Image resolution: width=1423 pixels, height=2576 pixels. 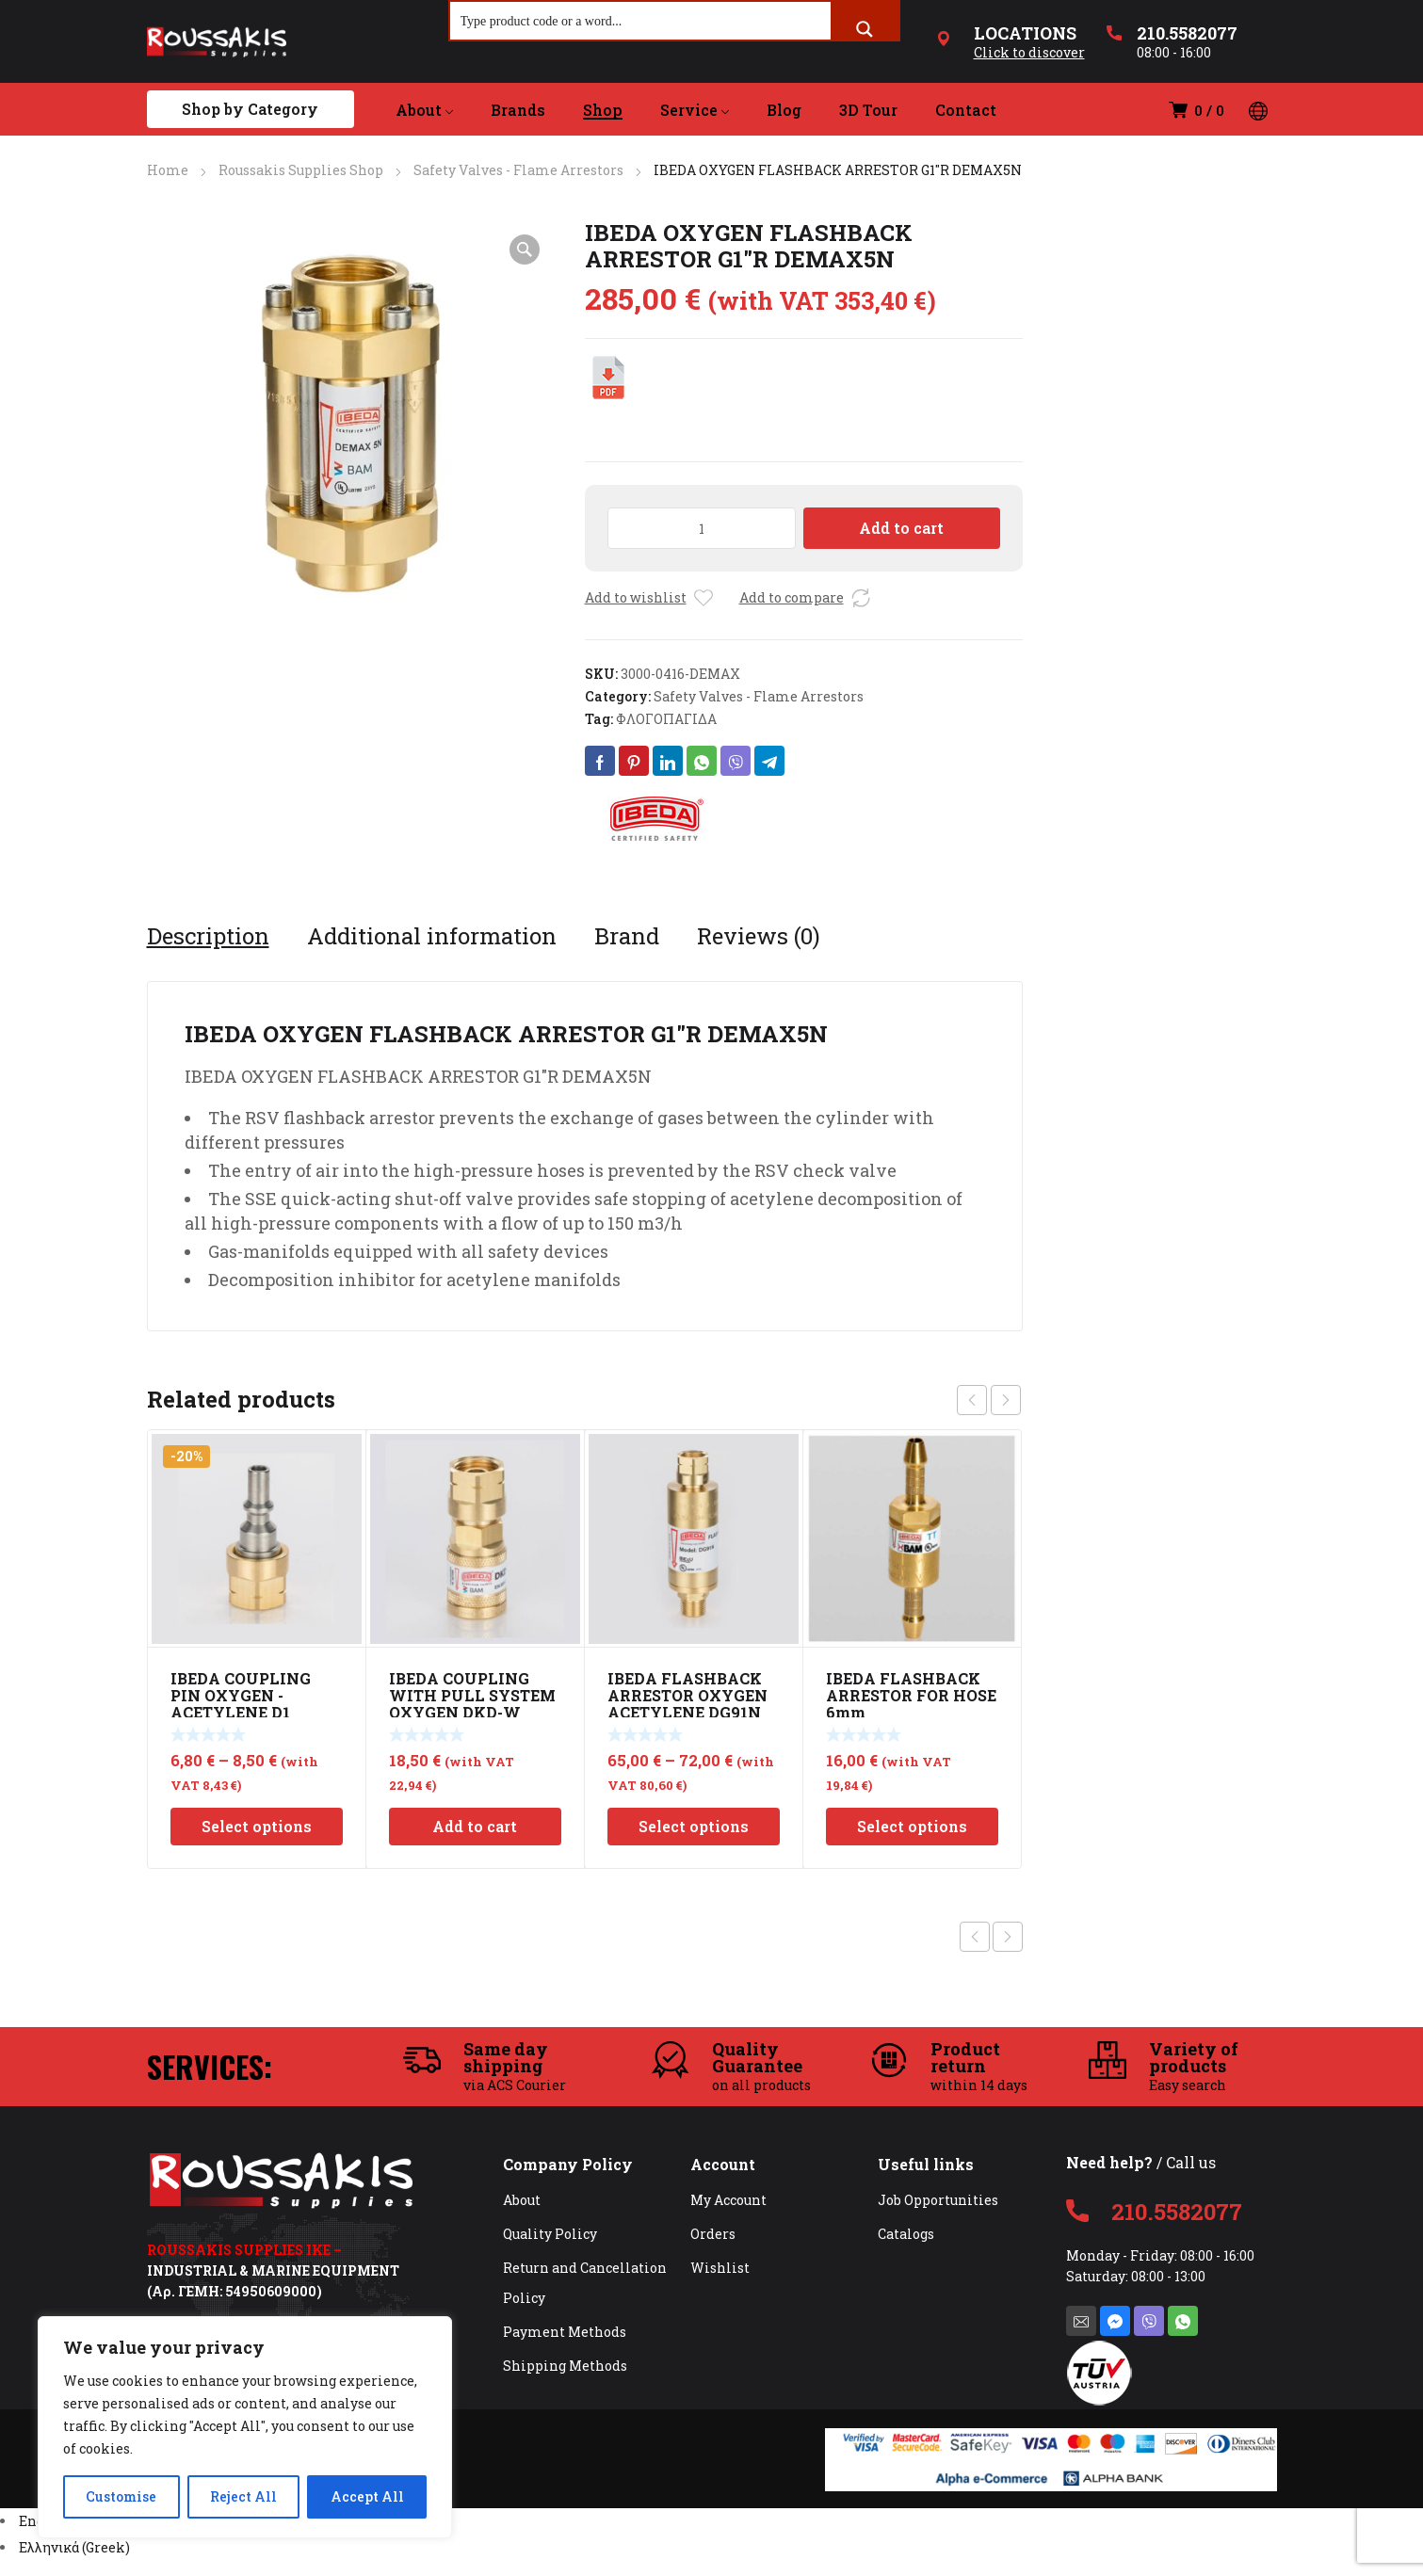 I want to click on [Search input], so click(x=641, y=20).